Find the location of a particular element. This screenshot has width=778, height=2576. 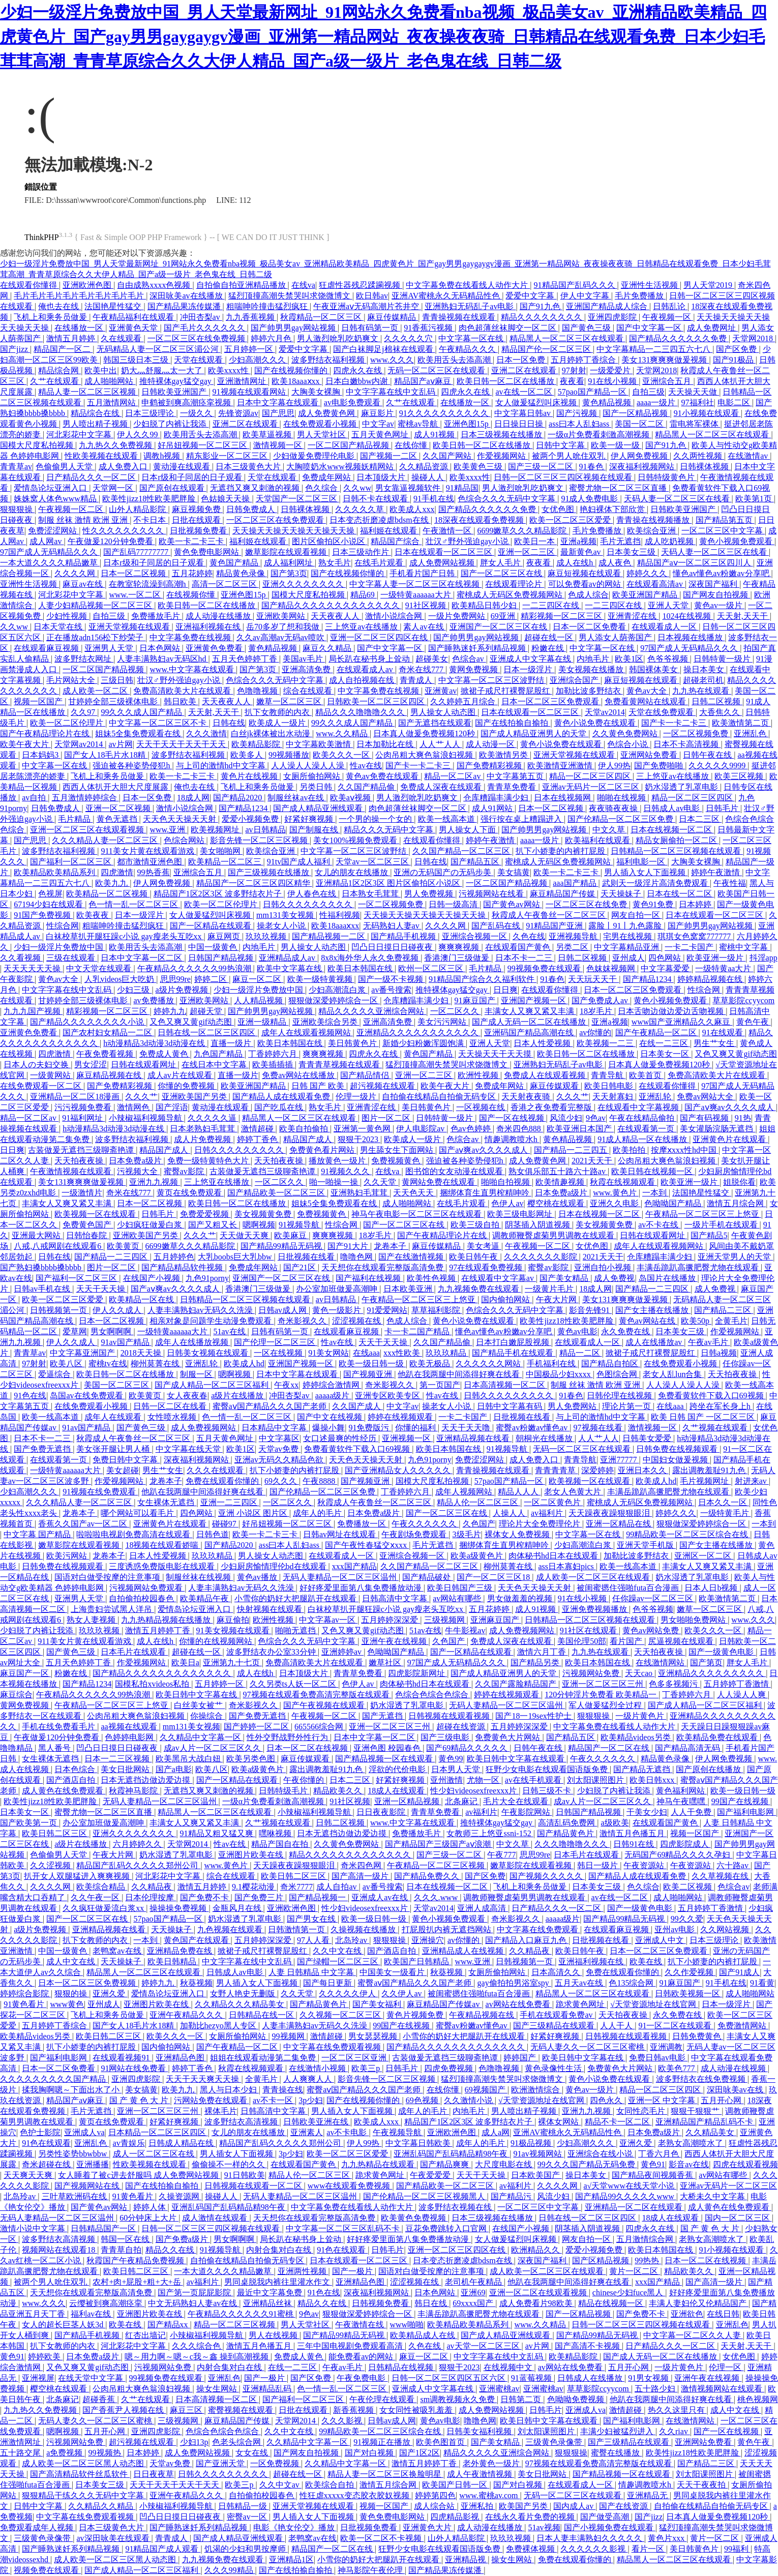

日本人性爱视频 is located at coordinates (543, 1043).